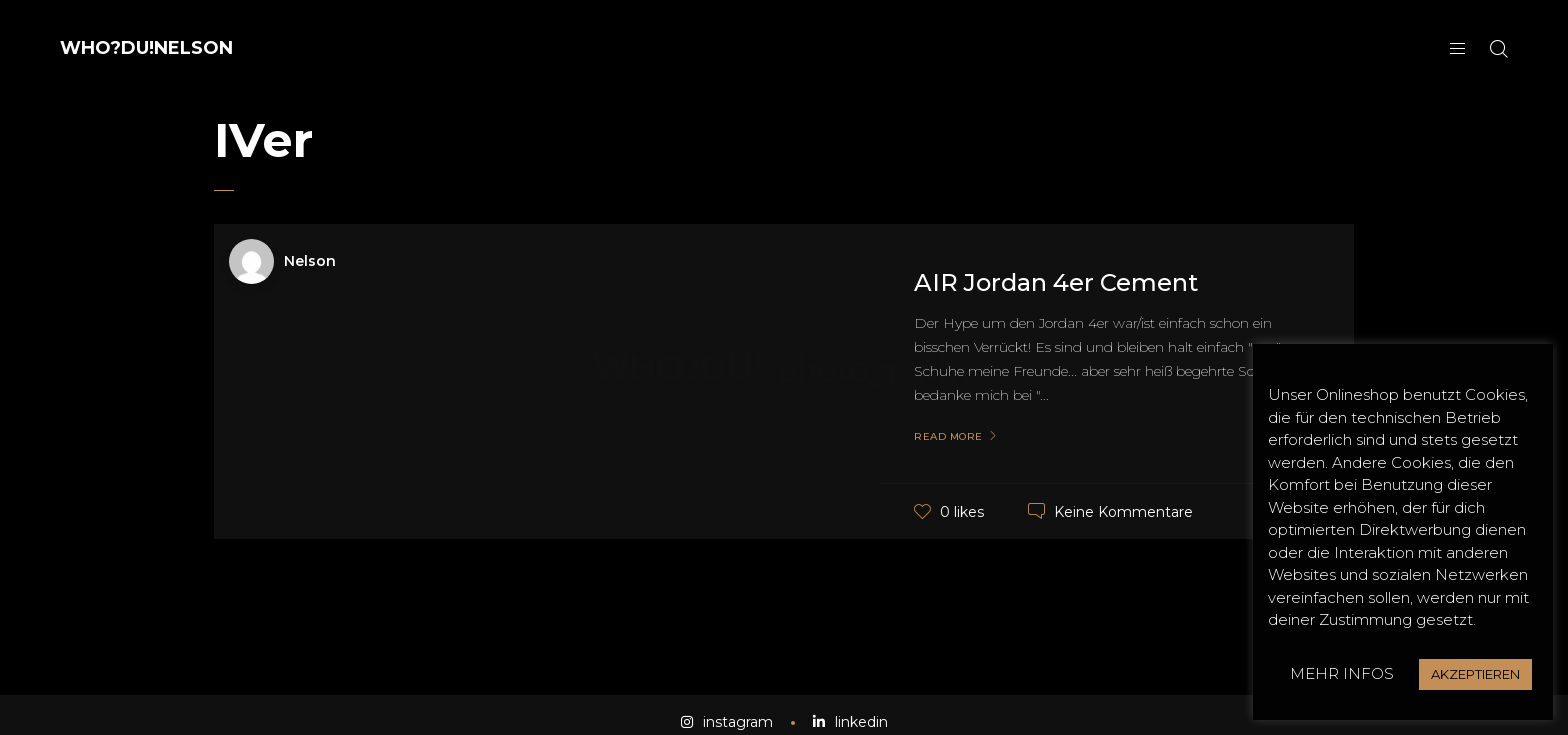  Describe the element at coordinates (1342, 673) in the screenshot. I see `MEHR INFOS [button]` at that location.